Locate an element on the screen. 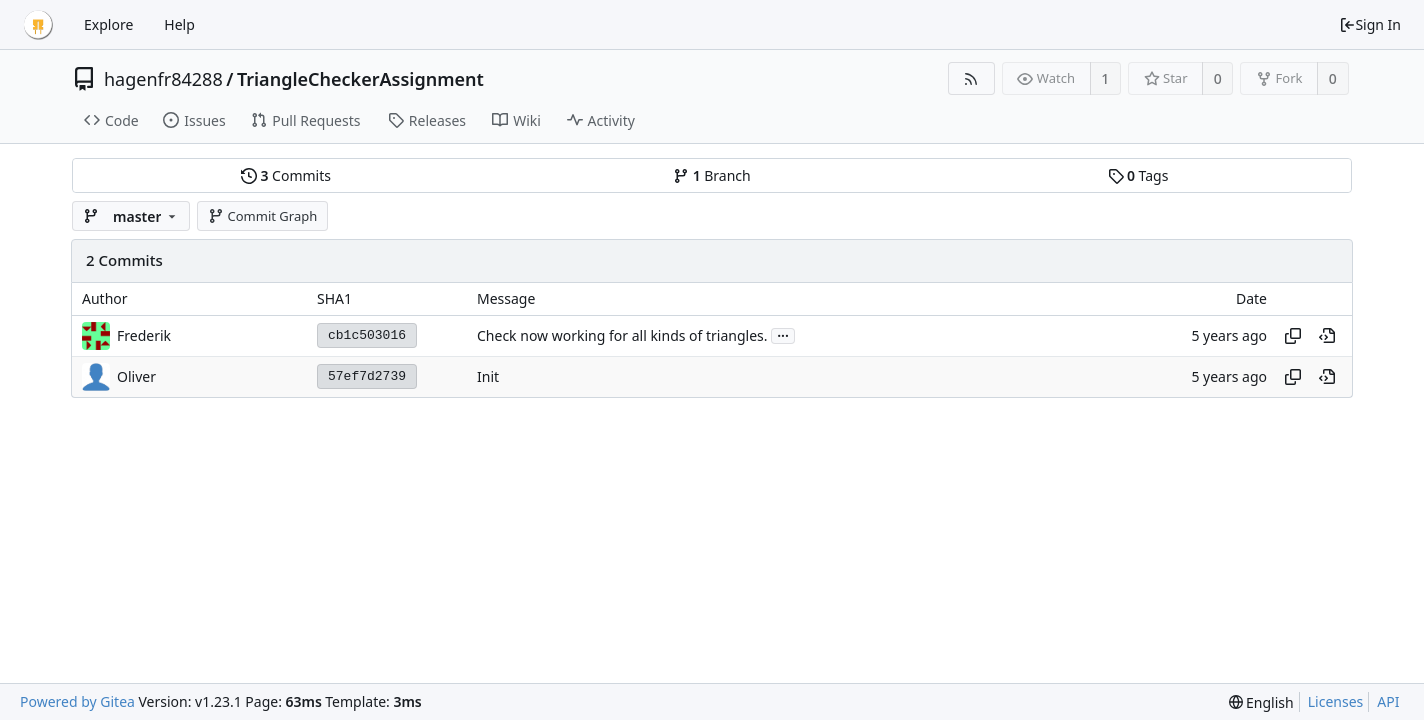 The height and width of the screenshot is (720, 1424). [RSS Feed] is located at coordinates (971, 78).